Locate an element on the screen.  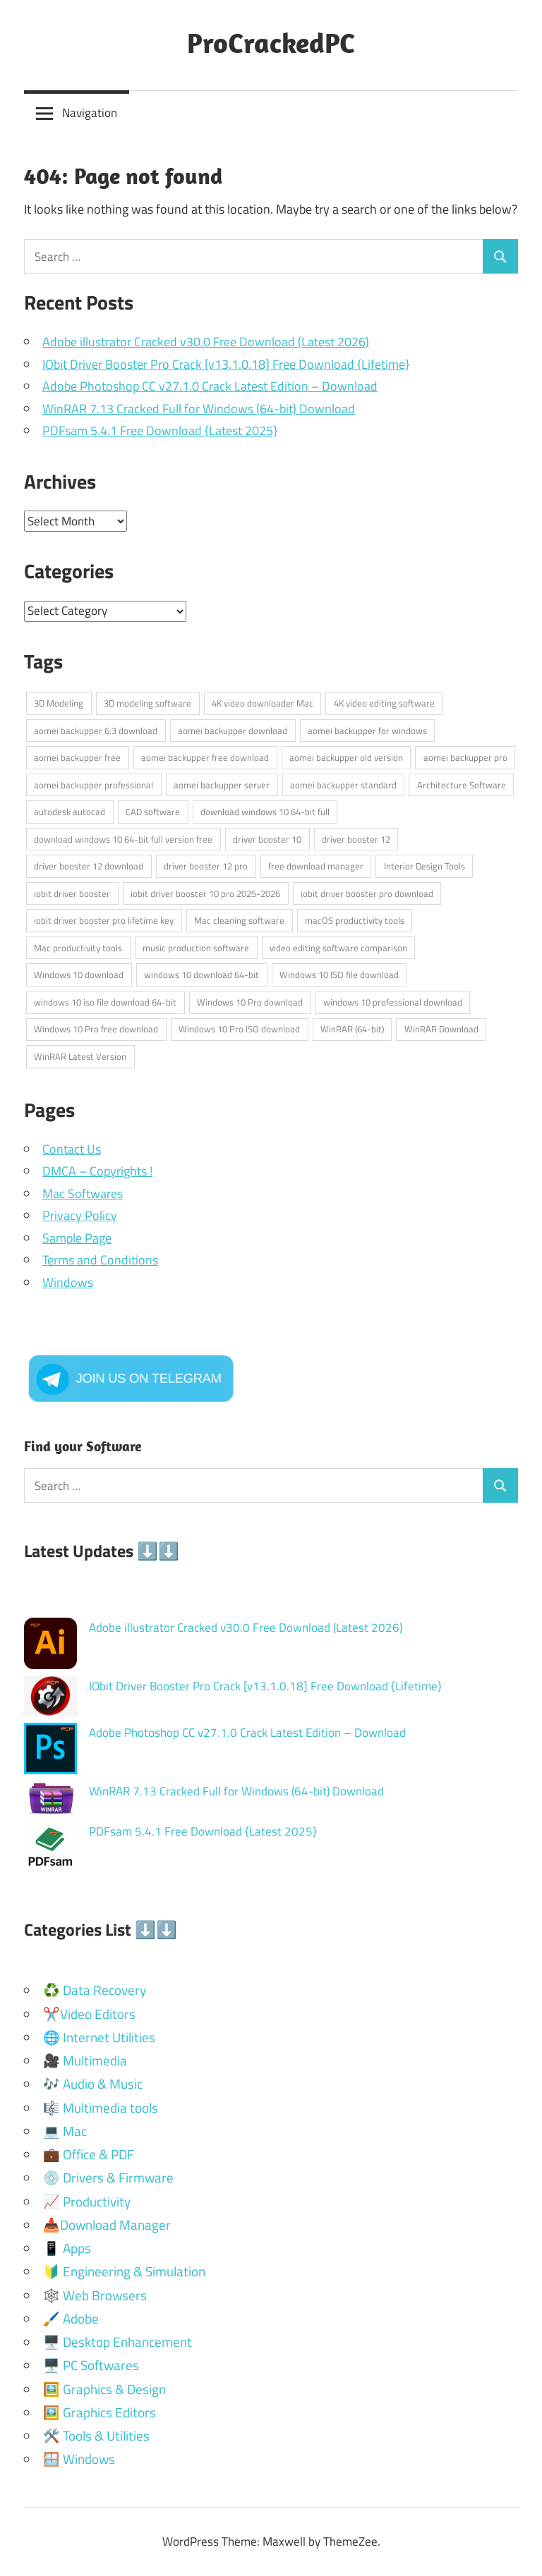
Adobe Photoshop CC v27.1.0 Crack Latest Edition – Download is located at coordinates (210, 386).